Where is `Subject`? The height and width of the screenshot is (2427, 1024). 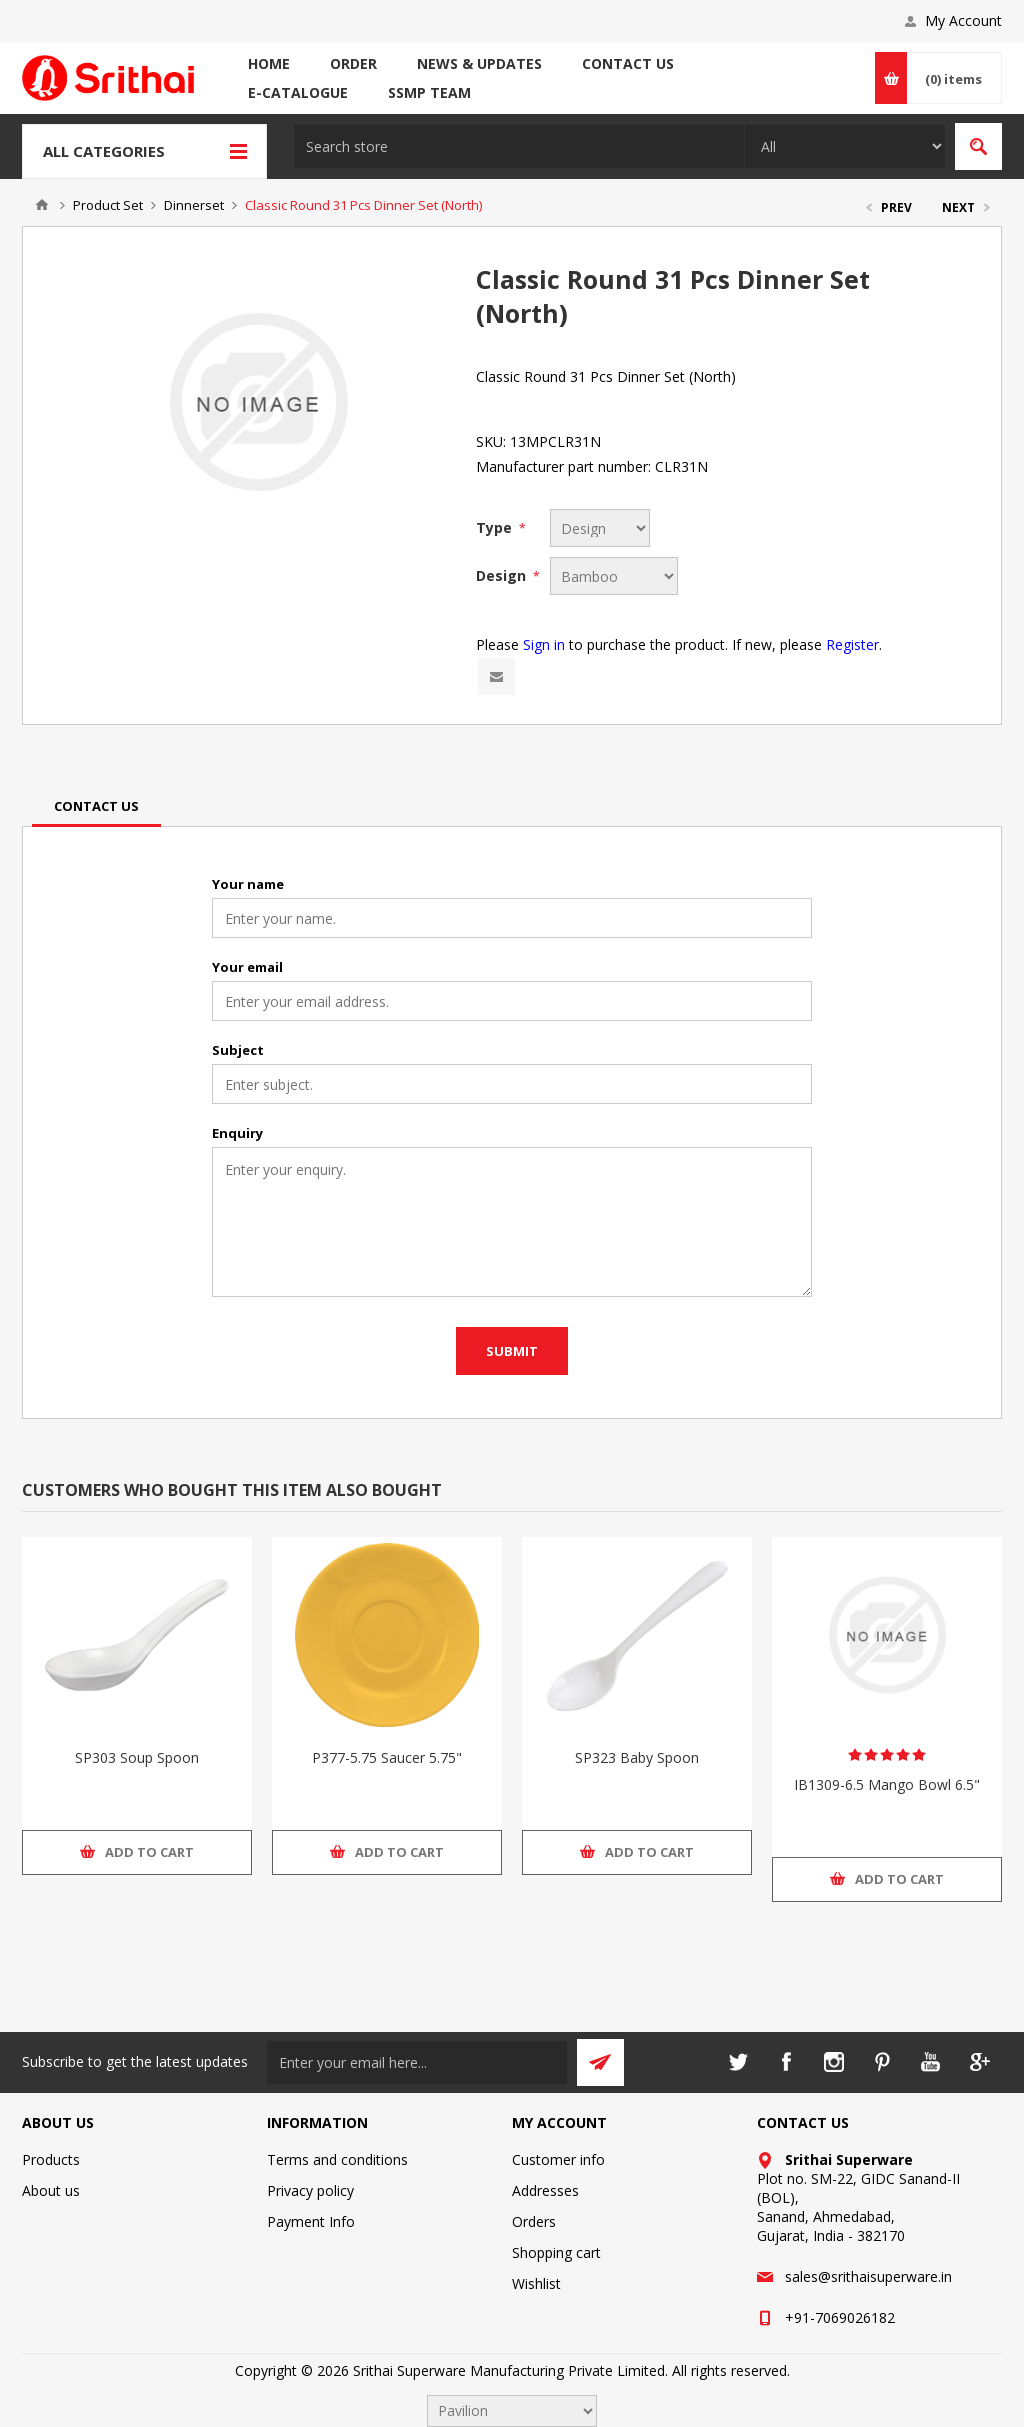 Subject is located at coordinates (238, 1050).